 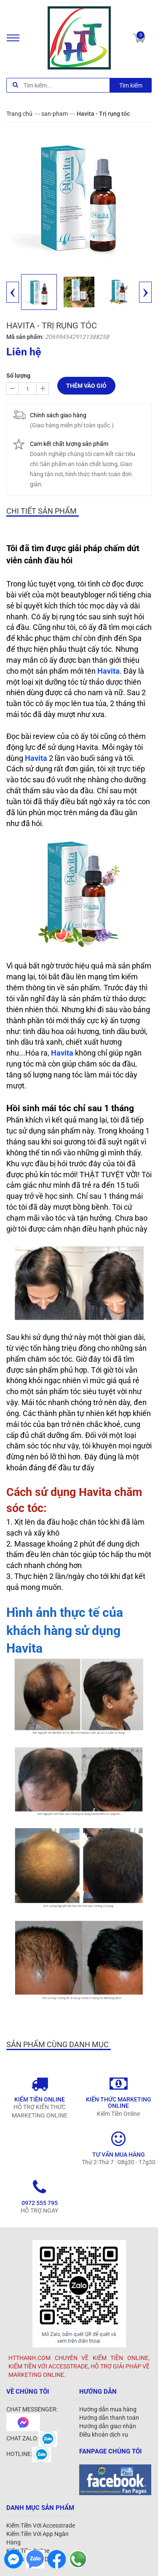 I want to click on Hướng dẫn thanh toán, so click(x=109, y=2417).